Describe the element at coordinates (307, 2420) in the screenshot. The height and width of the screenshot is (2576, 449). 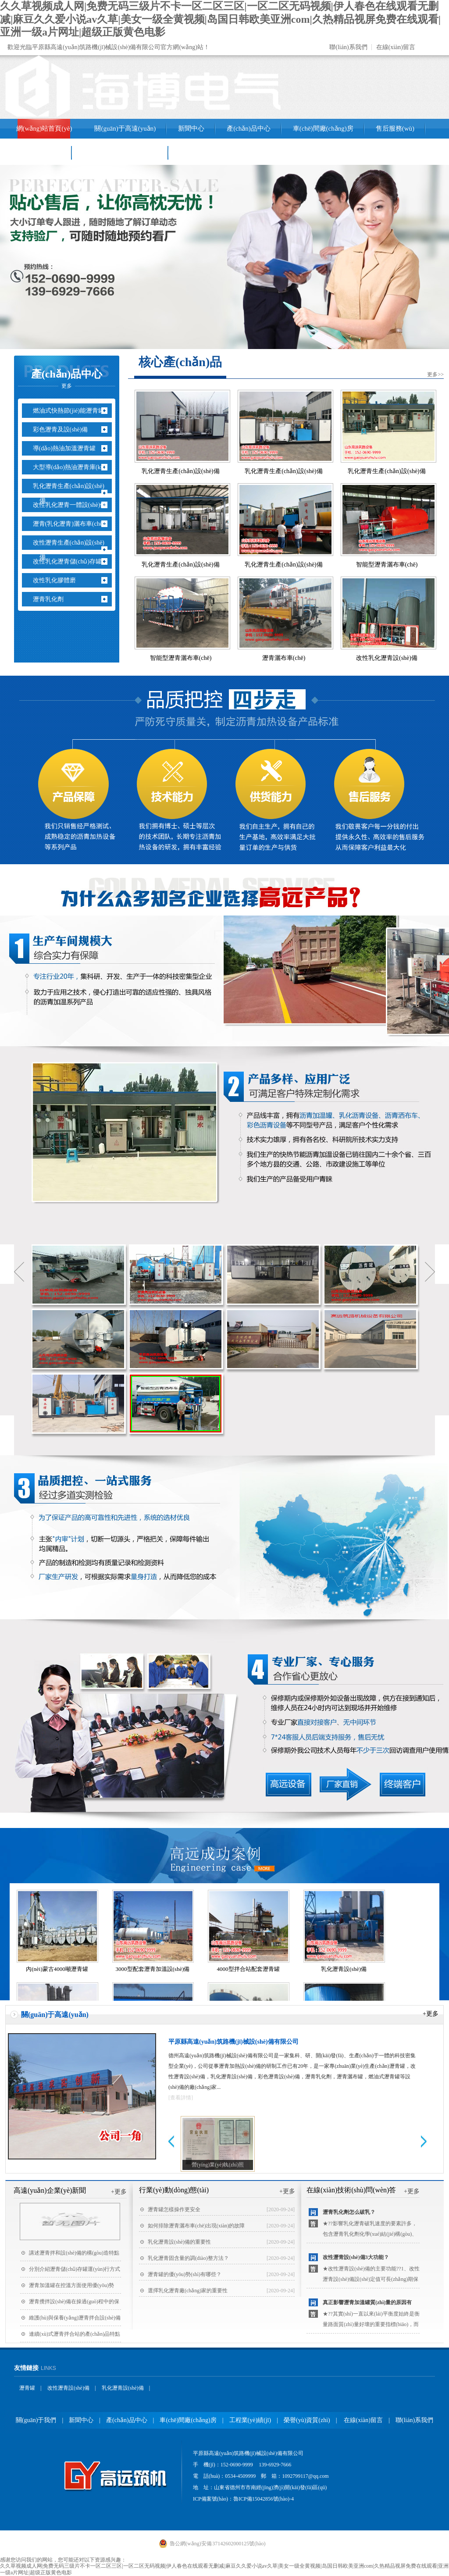
I see `榮譽(yù)資質(zhì)` at that location.